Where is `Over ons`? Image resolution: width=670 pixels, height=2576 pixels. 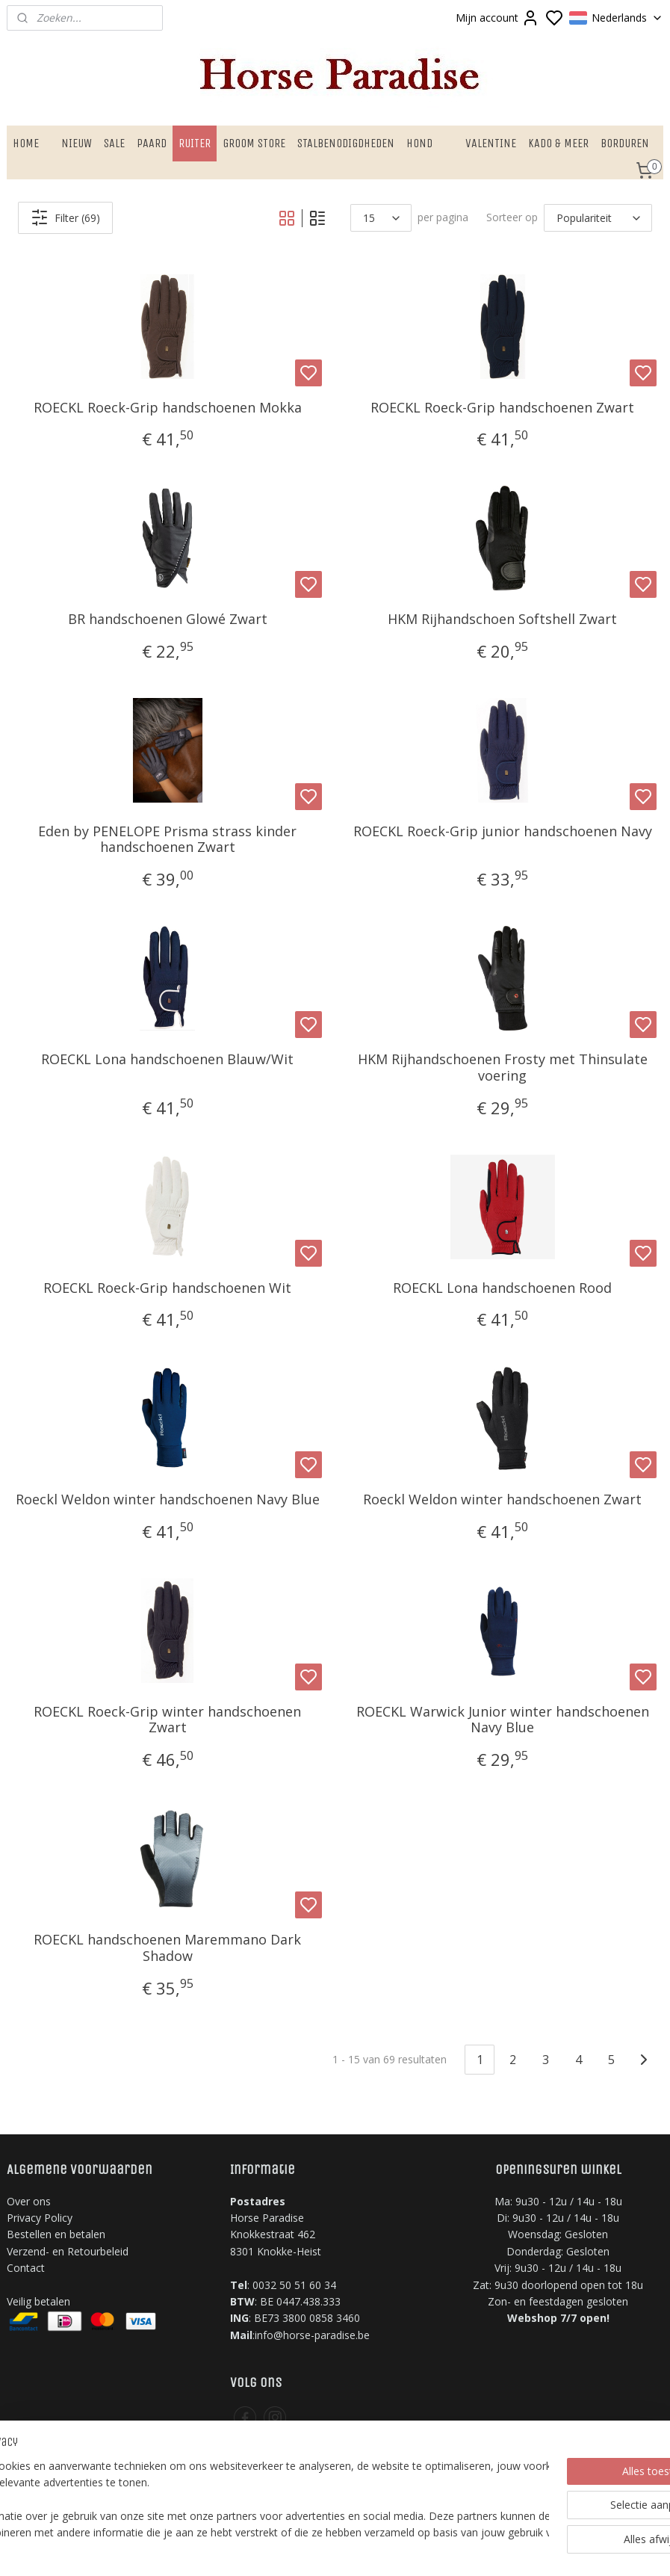
Over ons is located at coordinates (29, 2201).